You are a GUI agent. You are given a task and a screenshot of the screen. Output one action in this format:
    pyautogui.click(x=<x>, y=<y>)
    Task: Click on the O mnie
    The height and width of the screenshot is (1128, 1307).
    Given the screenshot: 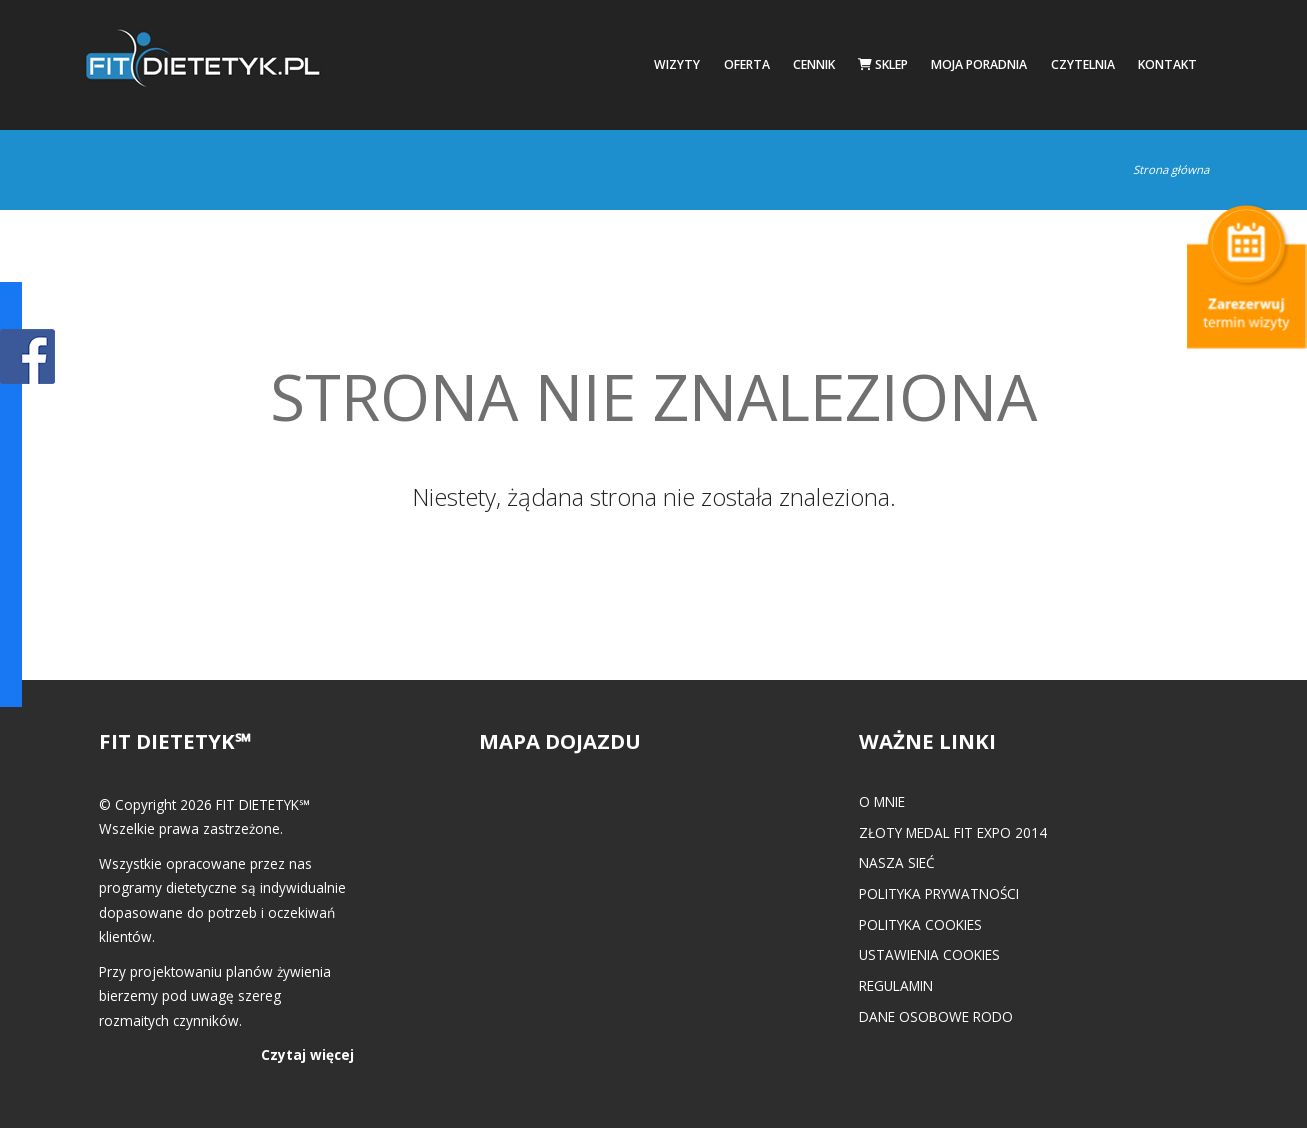 What is the action you would take?
    pyautogui.click(x=882, y=801)
    